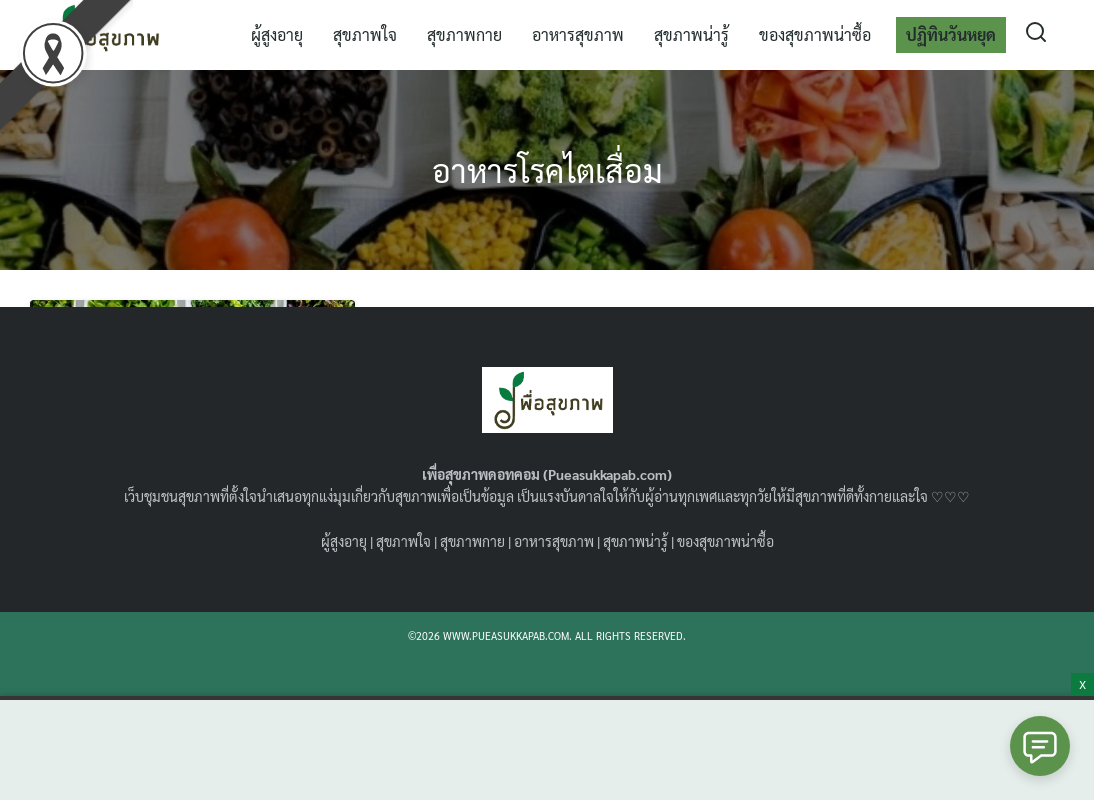 The width and height of the screenshot is (1094, 800). What do you see at coordinates (815, 34) in the screenshot?
I see `ของสุขภาพน่าซื้อ` at bounding box center [815, 34].